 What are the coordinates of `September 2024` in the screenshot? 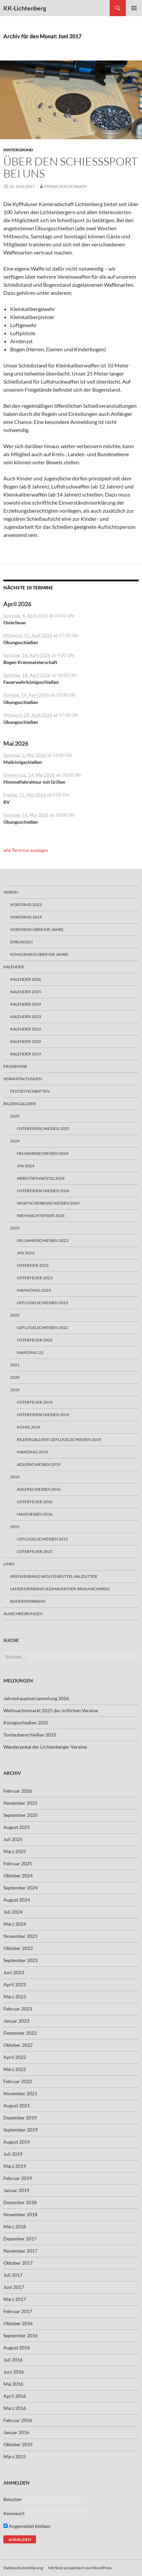 It's located at (20, 1887).